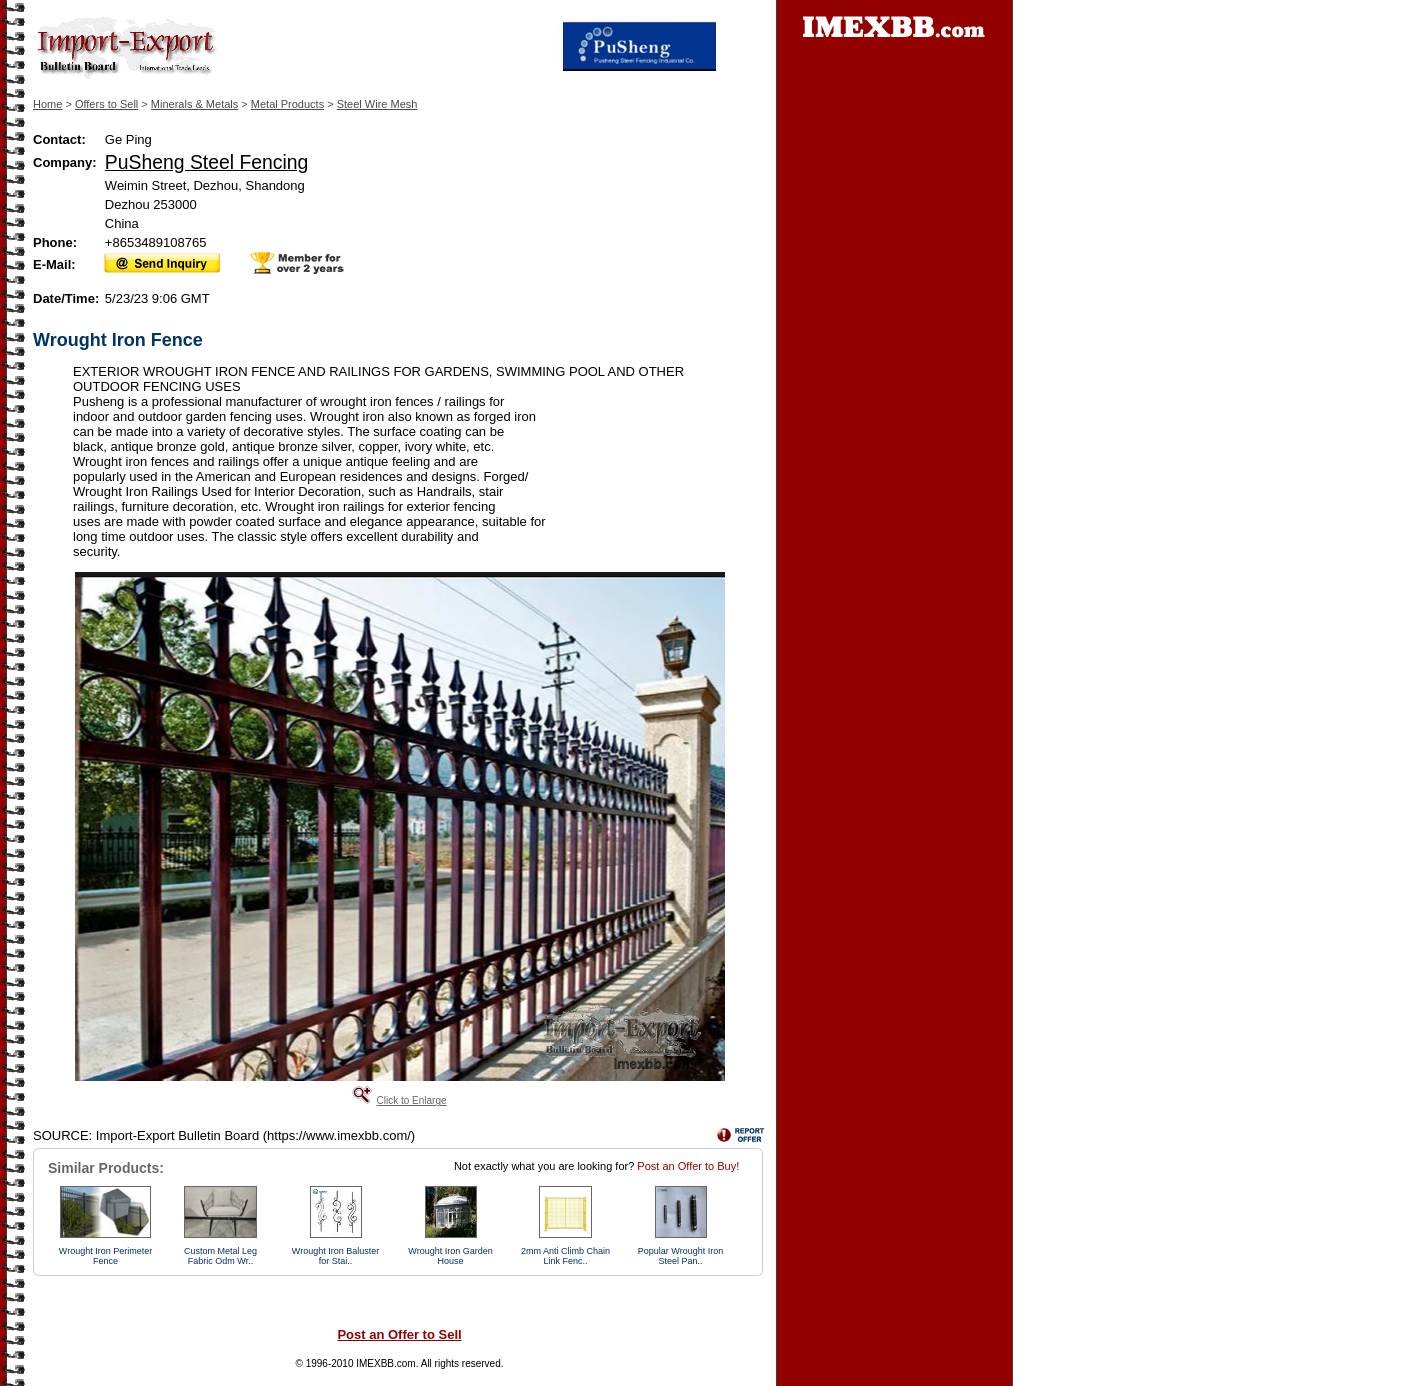 The image size is (1426, 1386). Describe the element at coordinates (287, 104) in the screenshot. I see `Metal Products` at that location.